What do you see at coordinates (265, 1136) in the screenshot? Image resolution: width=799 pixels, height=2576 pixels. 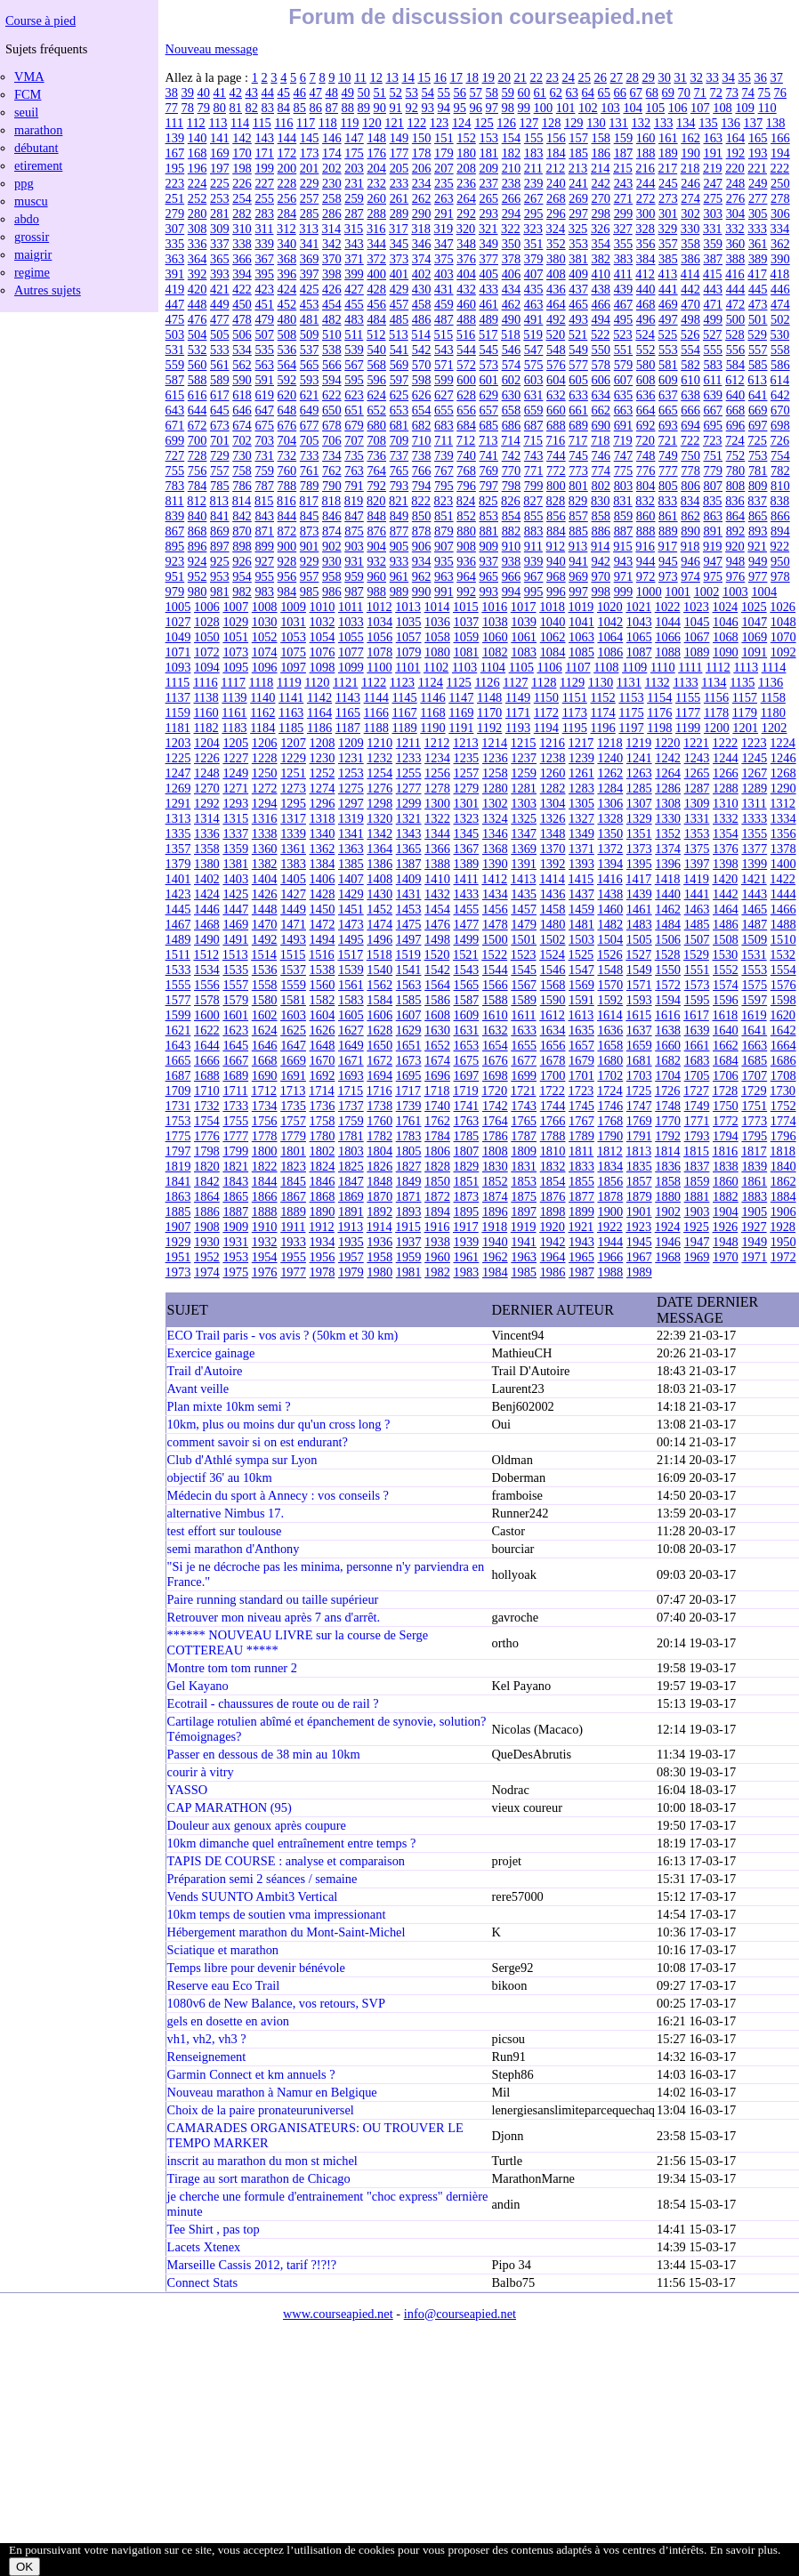 I see `1778` at bounding box center [265, 1136].